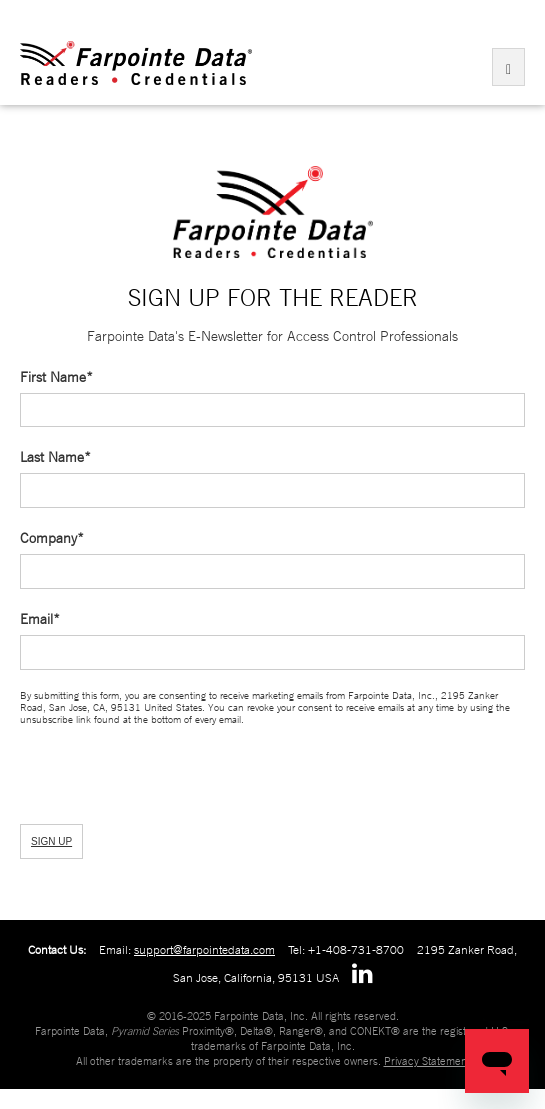  I want to click on [presentation], so click(126, 773).